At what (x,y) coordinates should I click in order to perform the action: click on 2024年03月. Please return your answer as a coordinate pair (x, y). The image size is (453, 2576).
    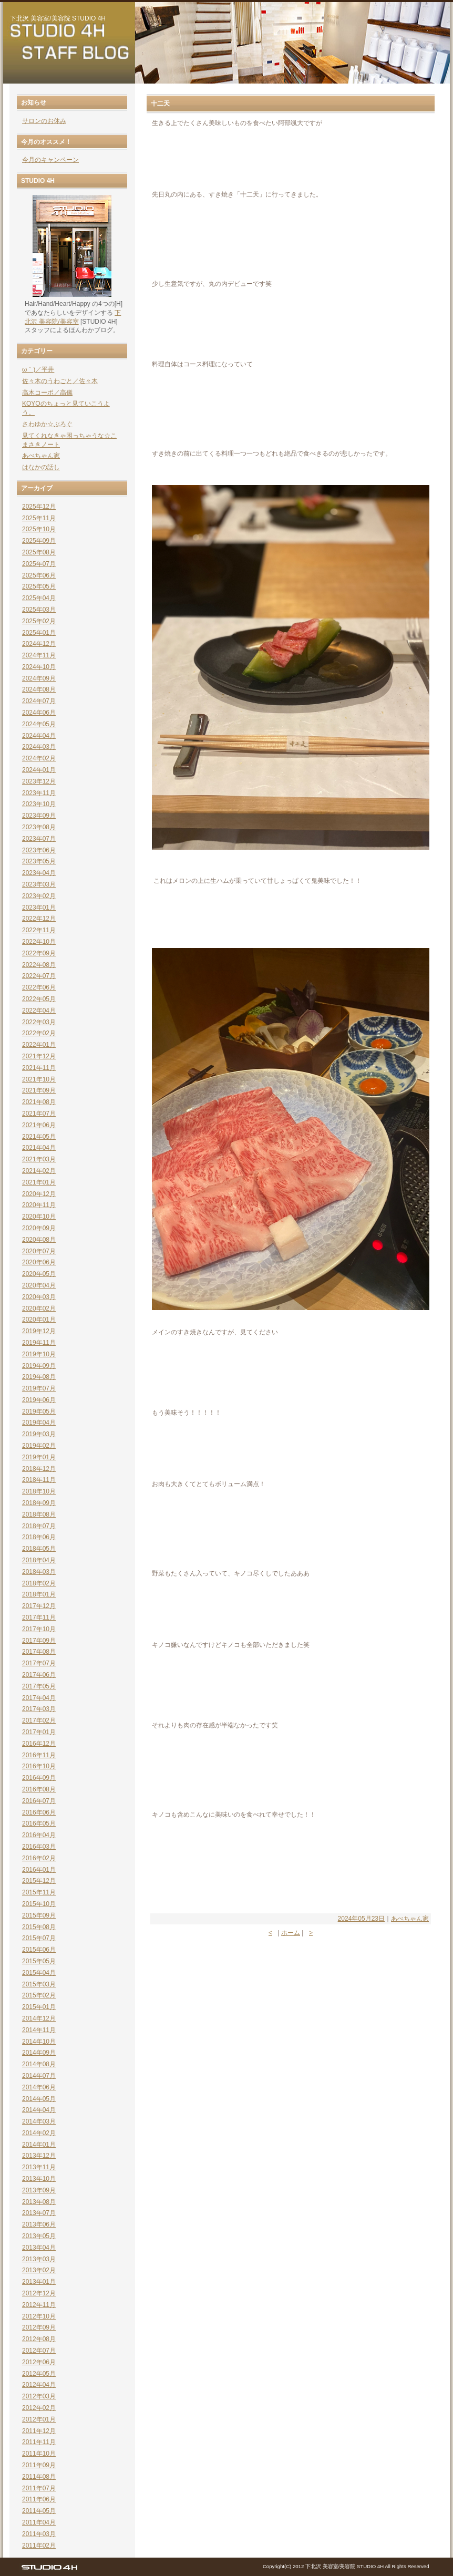
    Looking at the image, I should click on (39, 746).